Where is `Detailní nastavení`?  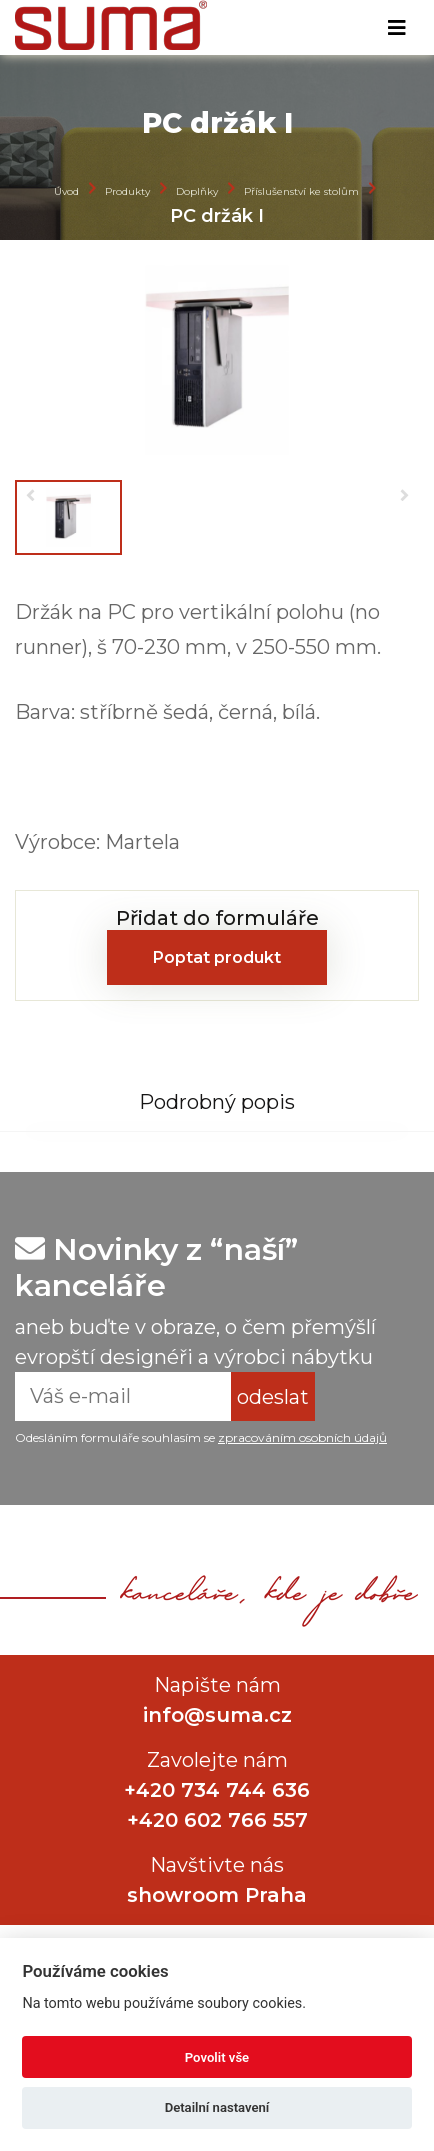
Detailní nastavení is located at coordinates (217, 2107).